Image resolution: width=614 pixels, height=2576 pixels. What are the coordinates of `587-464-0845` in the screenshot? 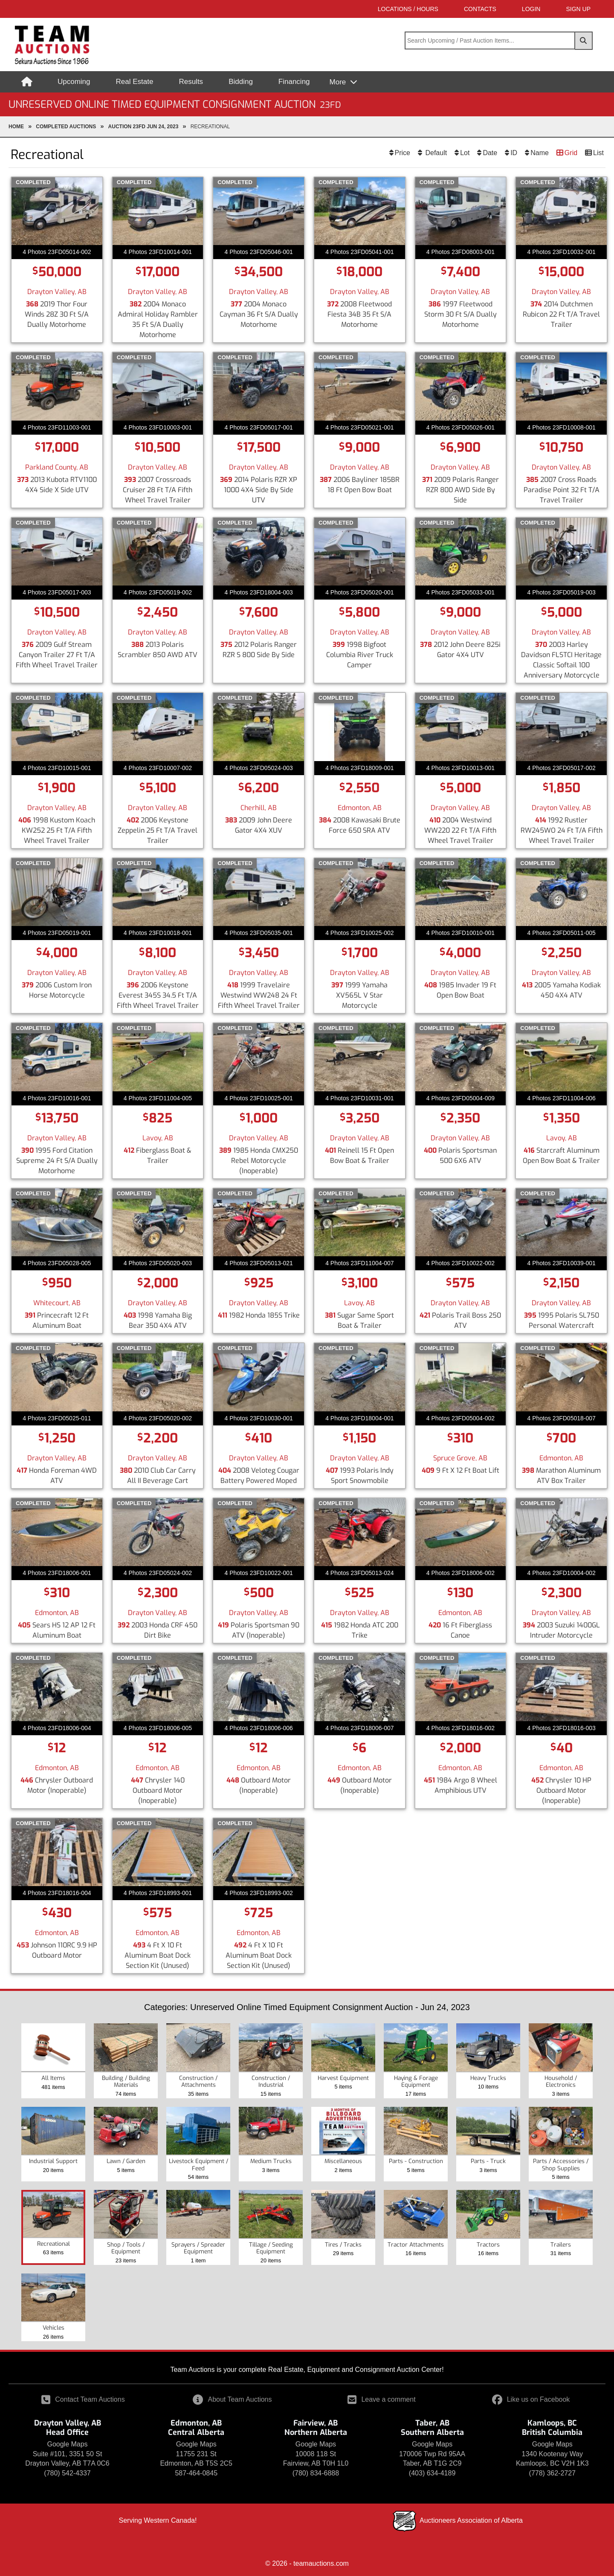 It's located at (196, 2473).